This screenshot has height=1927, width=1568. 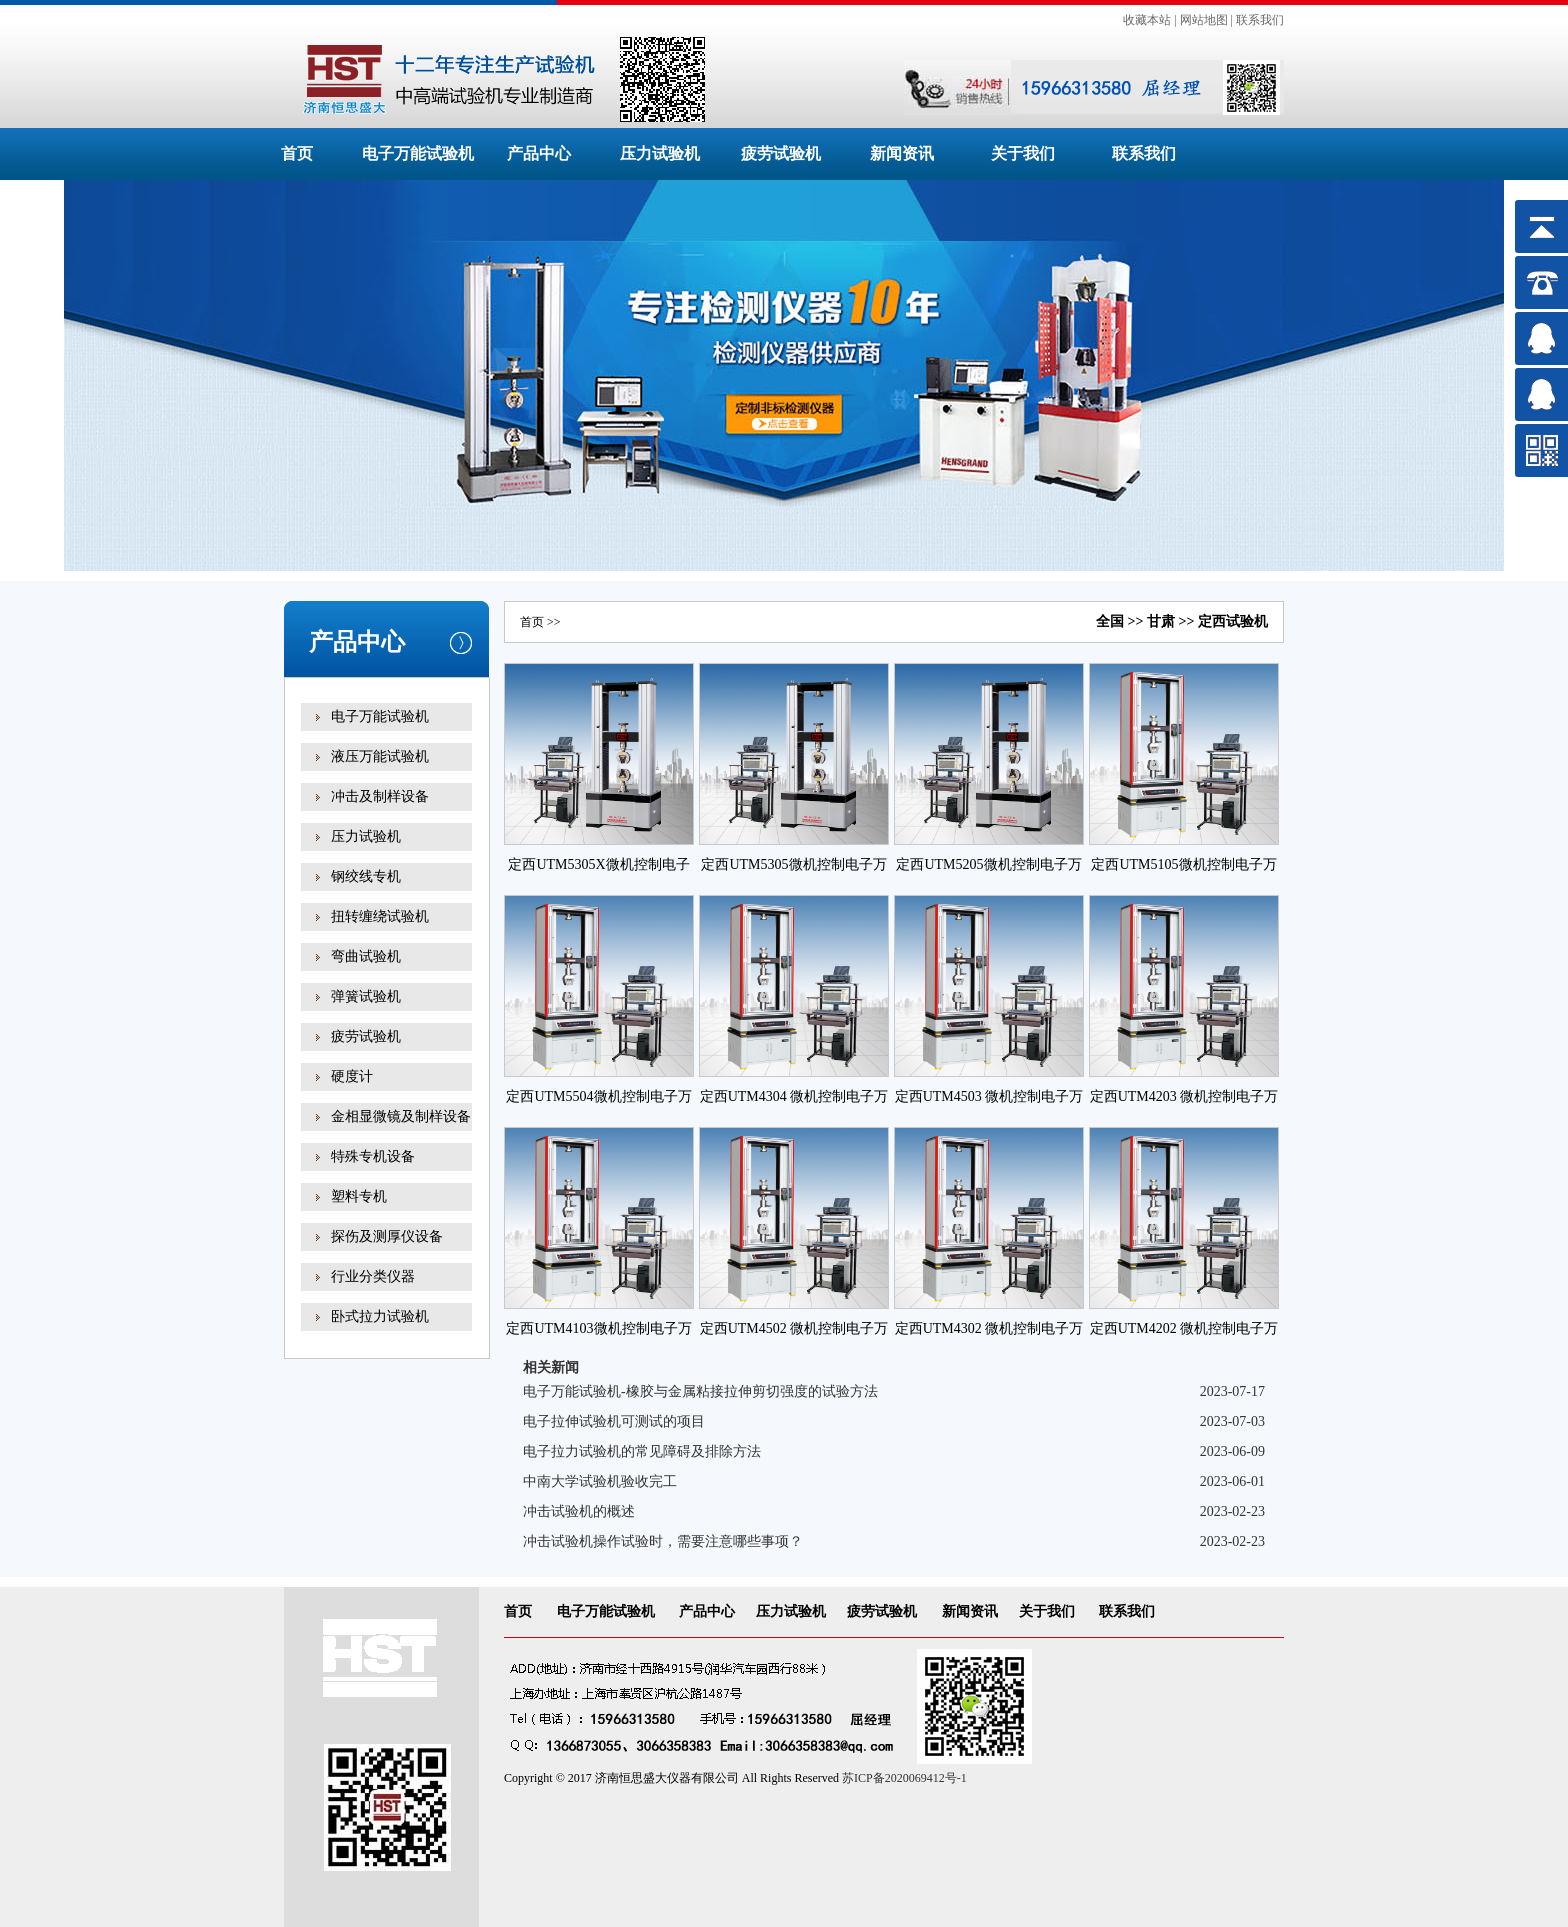 What do you see at coordinates (297, 153) in the screenshot?
I see `首页` at bounding box center [297, 153].